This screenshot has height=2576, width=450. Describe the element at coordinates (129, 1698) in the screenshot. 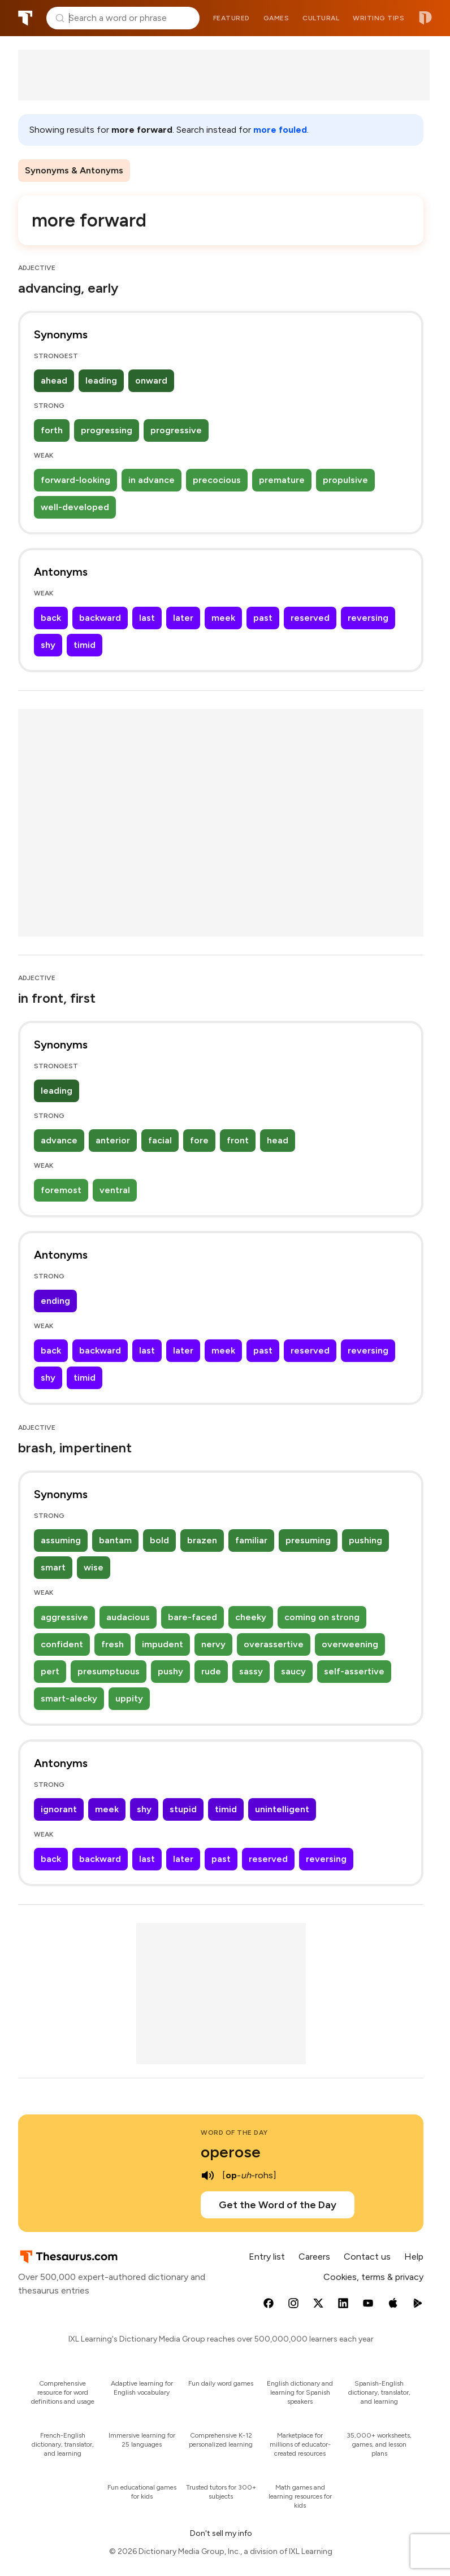

I see `uppity` at that location.